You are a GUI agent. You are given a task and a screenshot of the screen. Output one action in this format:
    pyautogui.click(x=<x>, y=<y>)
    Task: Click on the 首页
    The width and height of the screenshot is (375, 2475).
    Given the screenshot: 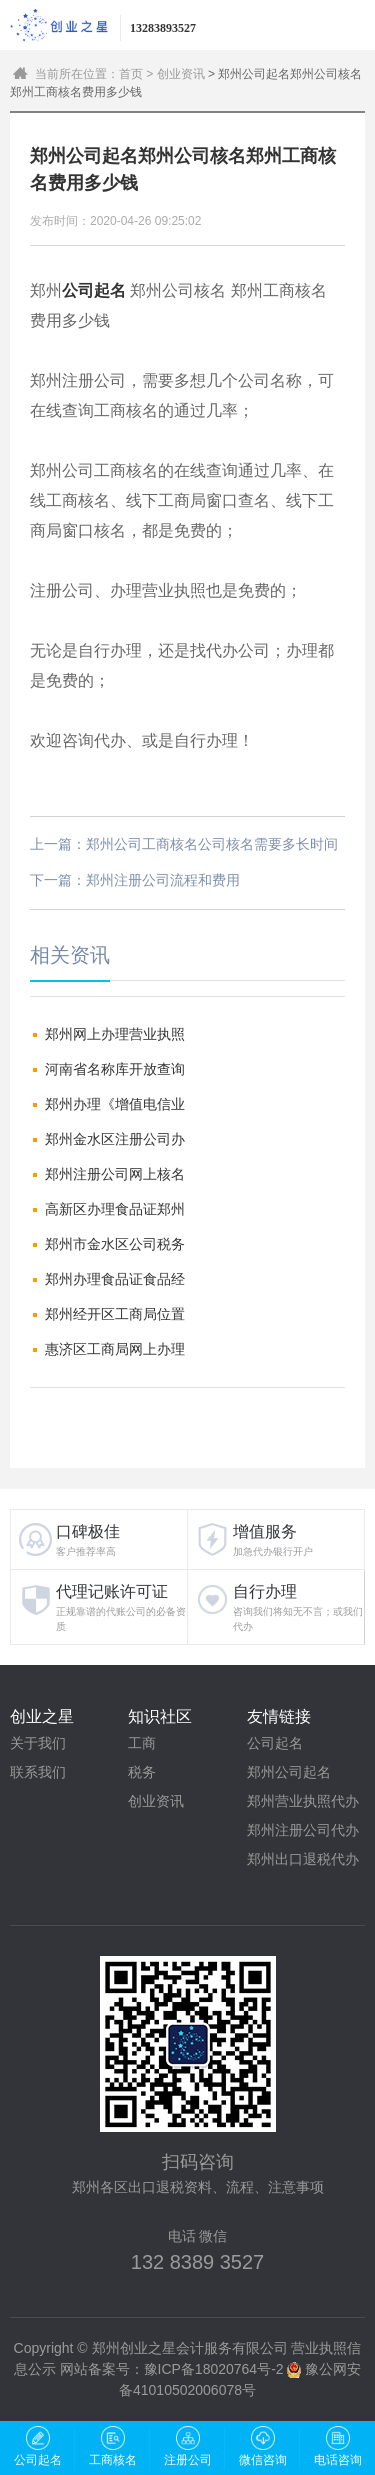 What is the action you would take?
    pyautogui.click(x=131, y=74)
    